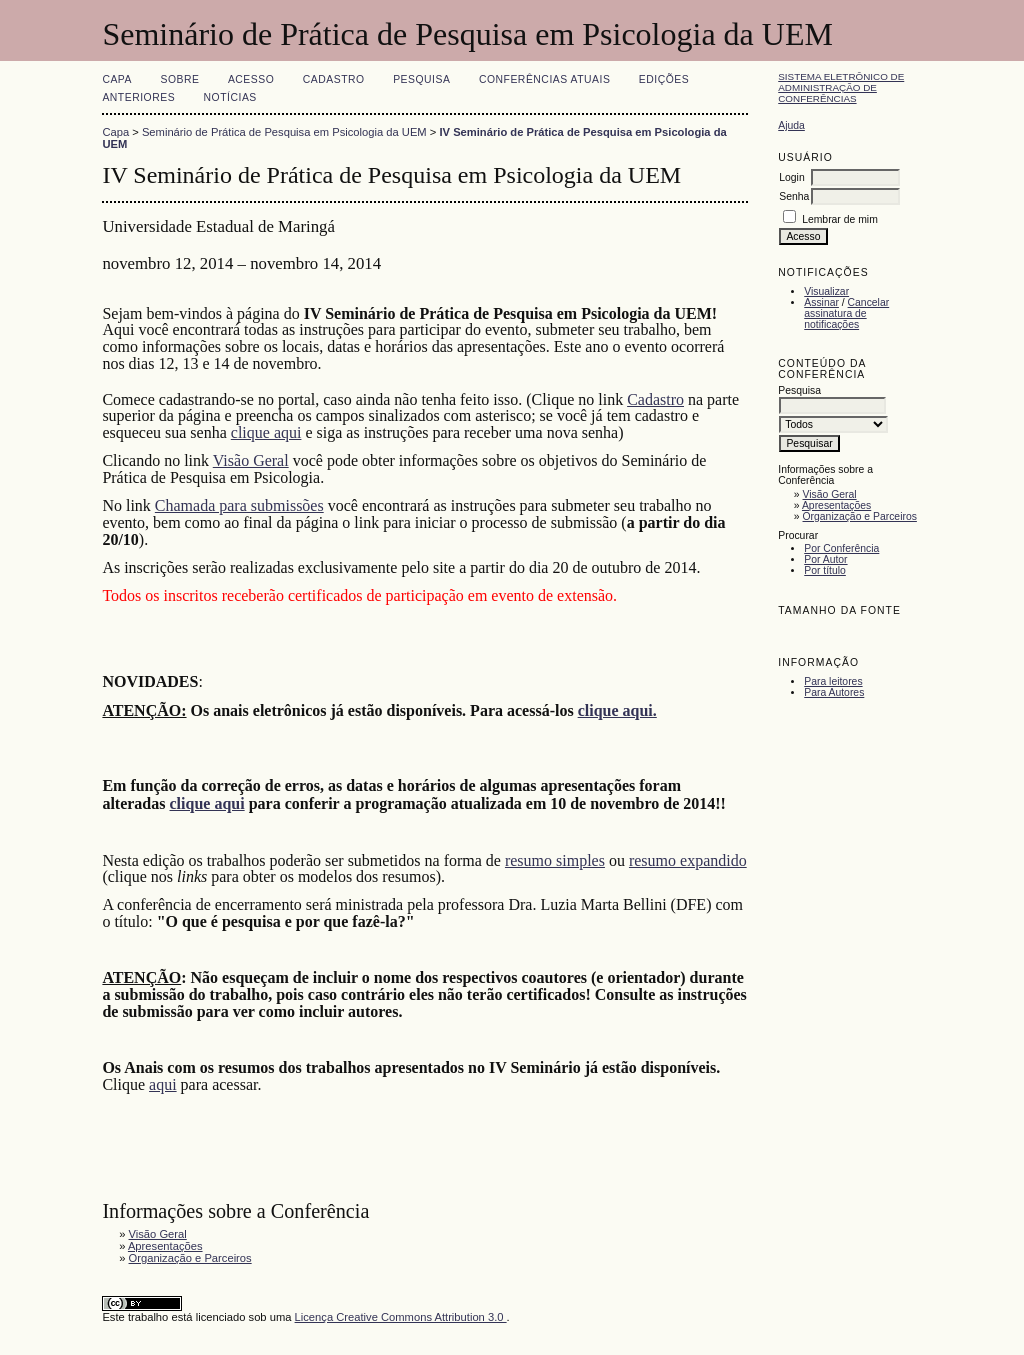 This screenshot has height=1355, width=1024. Describe the element at coordinates (251, 79) in the screenshot. I see `Acesso` at that location.